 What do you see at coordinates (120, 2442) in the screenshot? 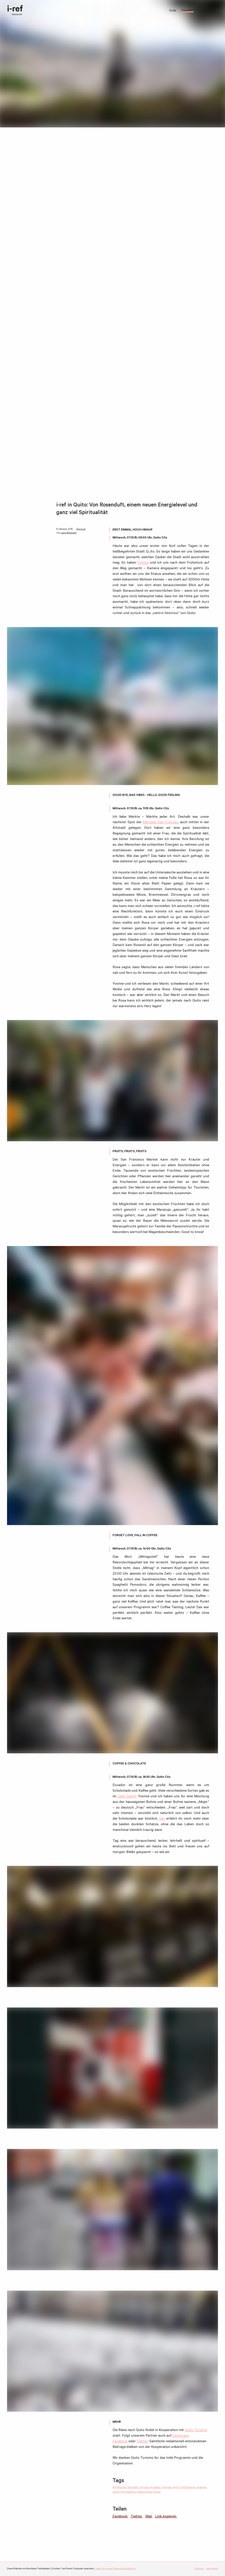
I see `Facebook` at bounding box center [120, 2442].